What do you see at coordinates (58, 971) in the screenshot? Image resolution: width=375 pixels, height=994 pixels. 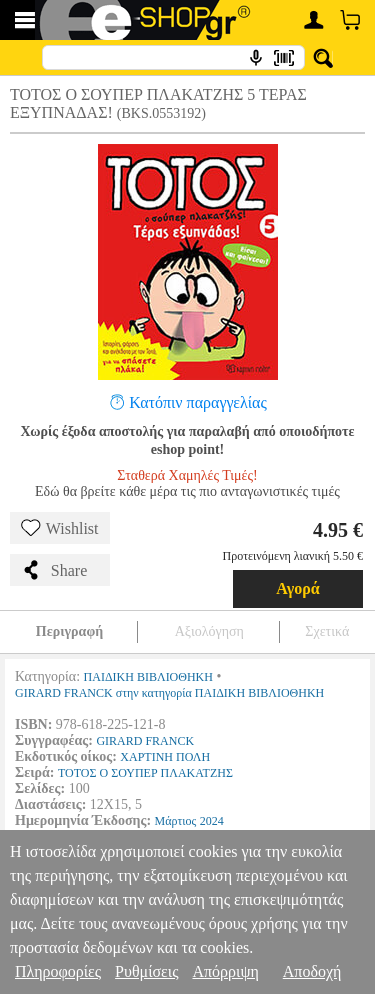 I see `Πληροφορίες` at bounding box center [58, 971].